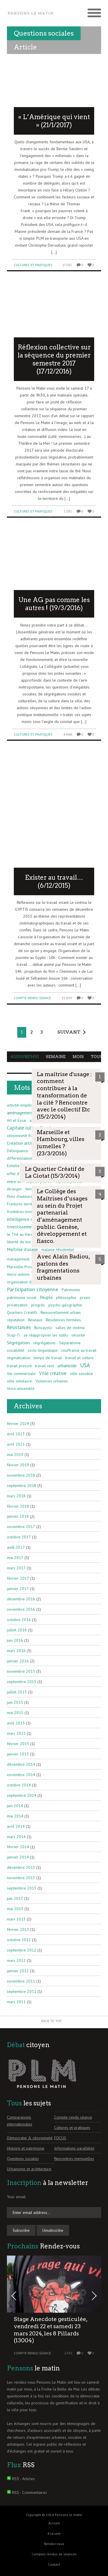  Describe the element at coordinates (61, 1312) in the screenshot. I see `Renouvellement urbain` at that location.